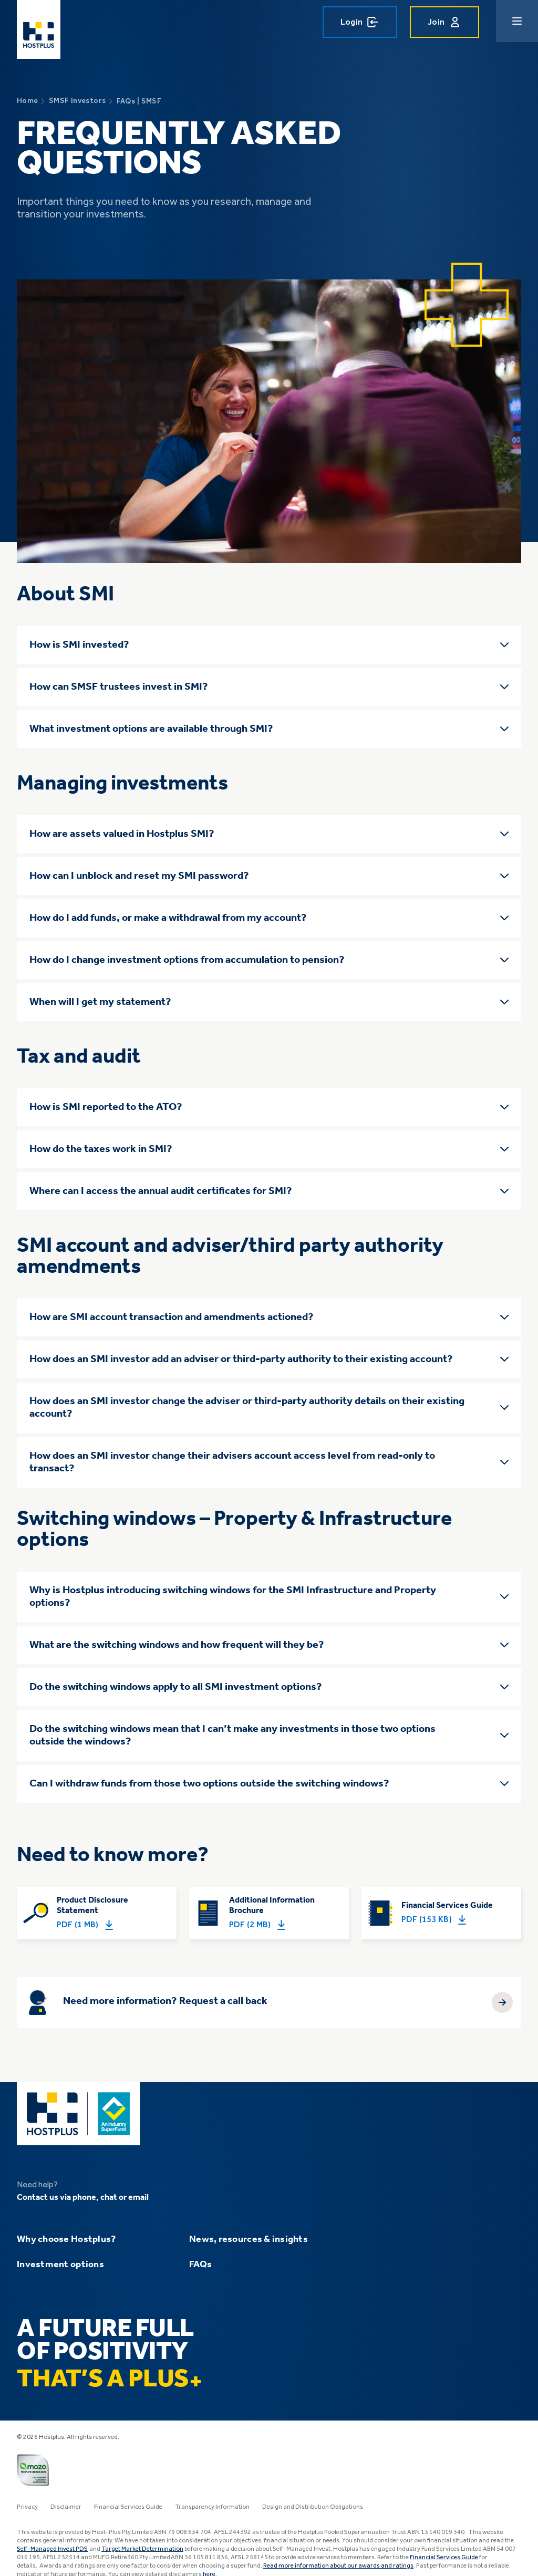  What do you see at coordinates (338, 2566) in the screenshot?
I see `Read more information about our awards and ratings` at bounding box center [338, 2566].